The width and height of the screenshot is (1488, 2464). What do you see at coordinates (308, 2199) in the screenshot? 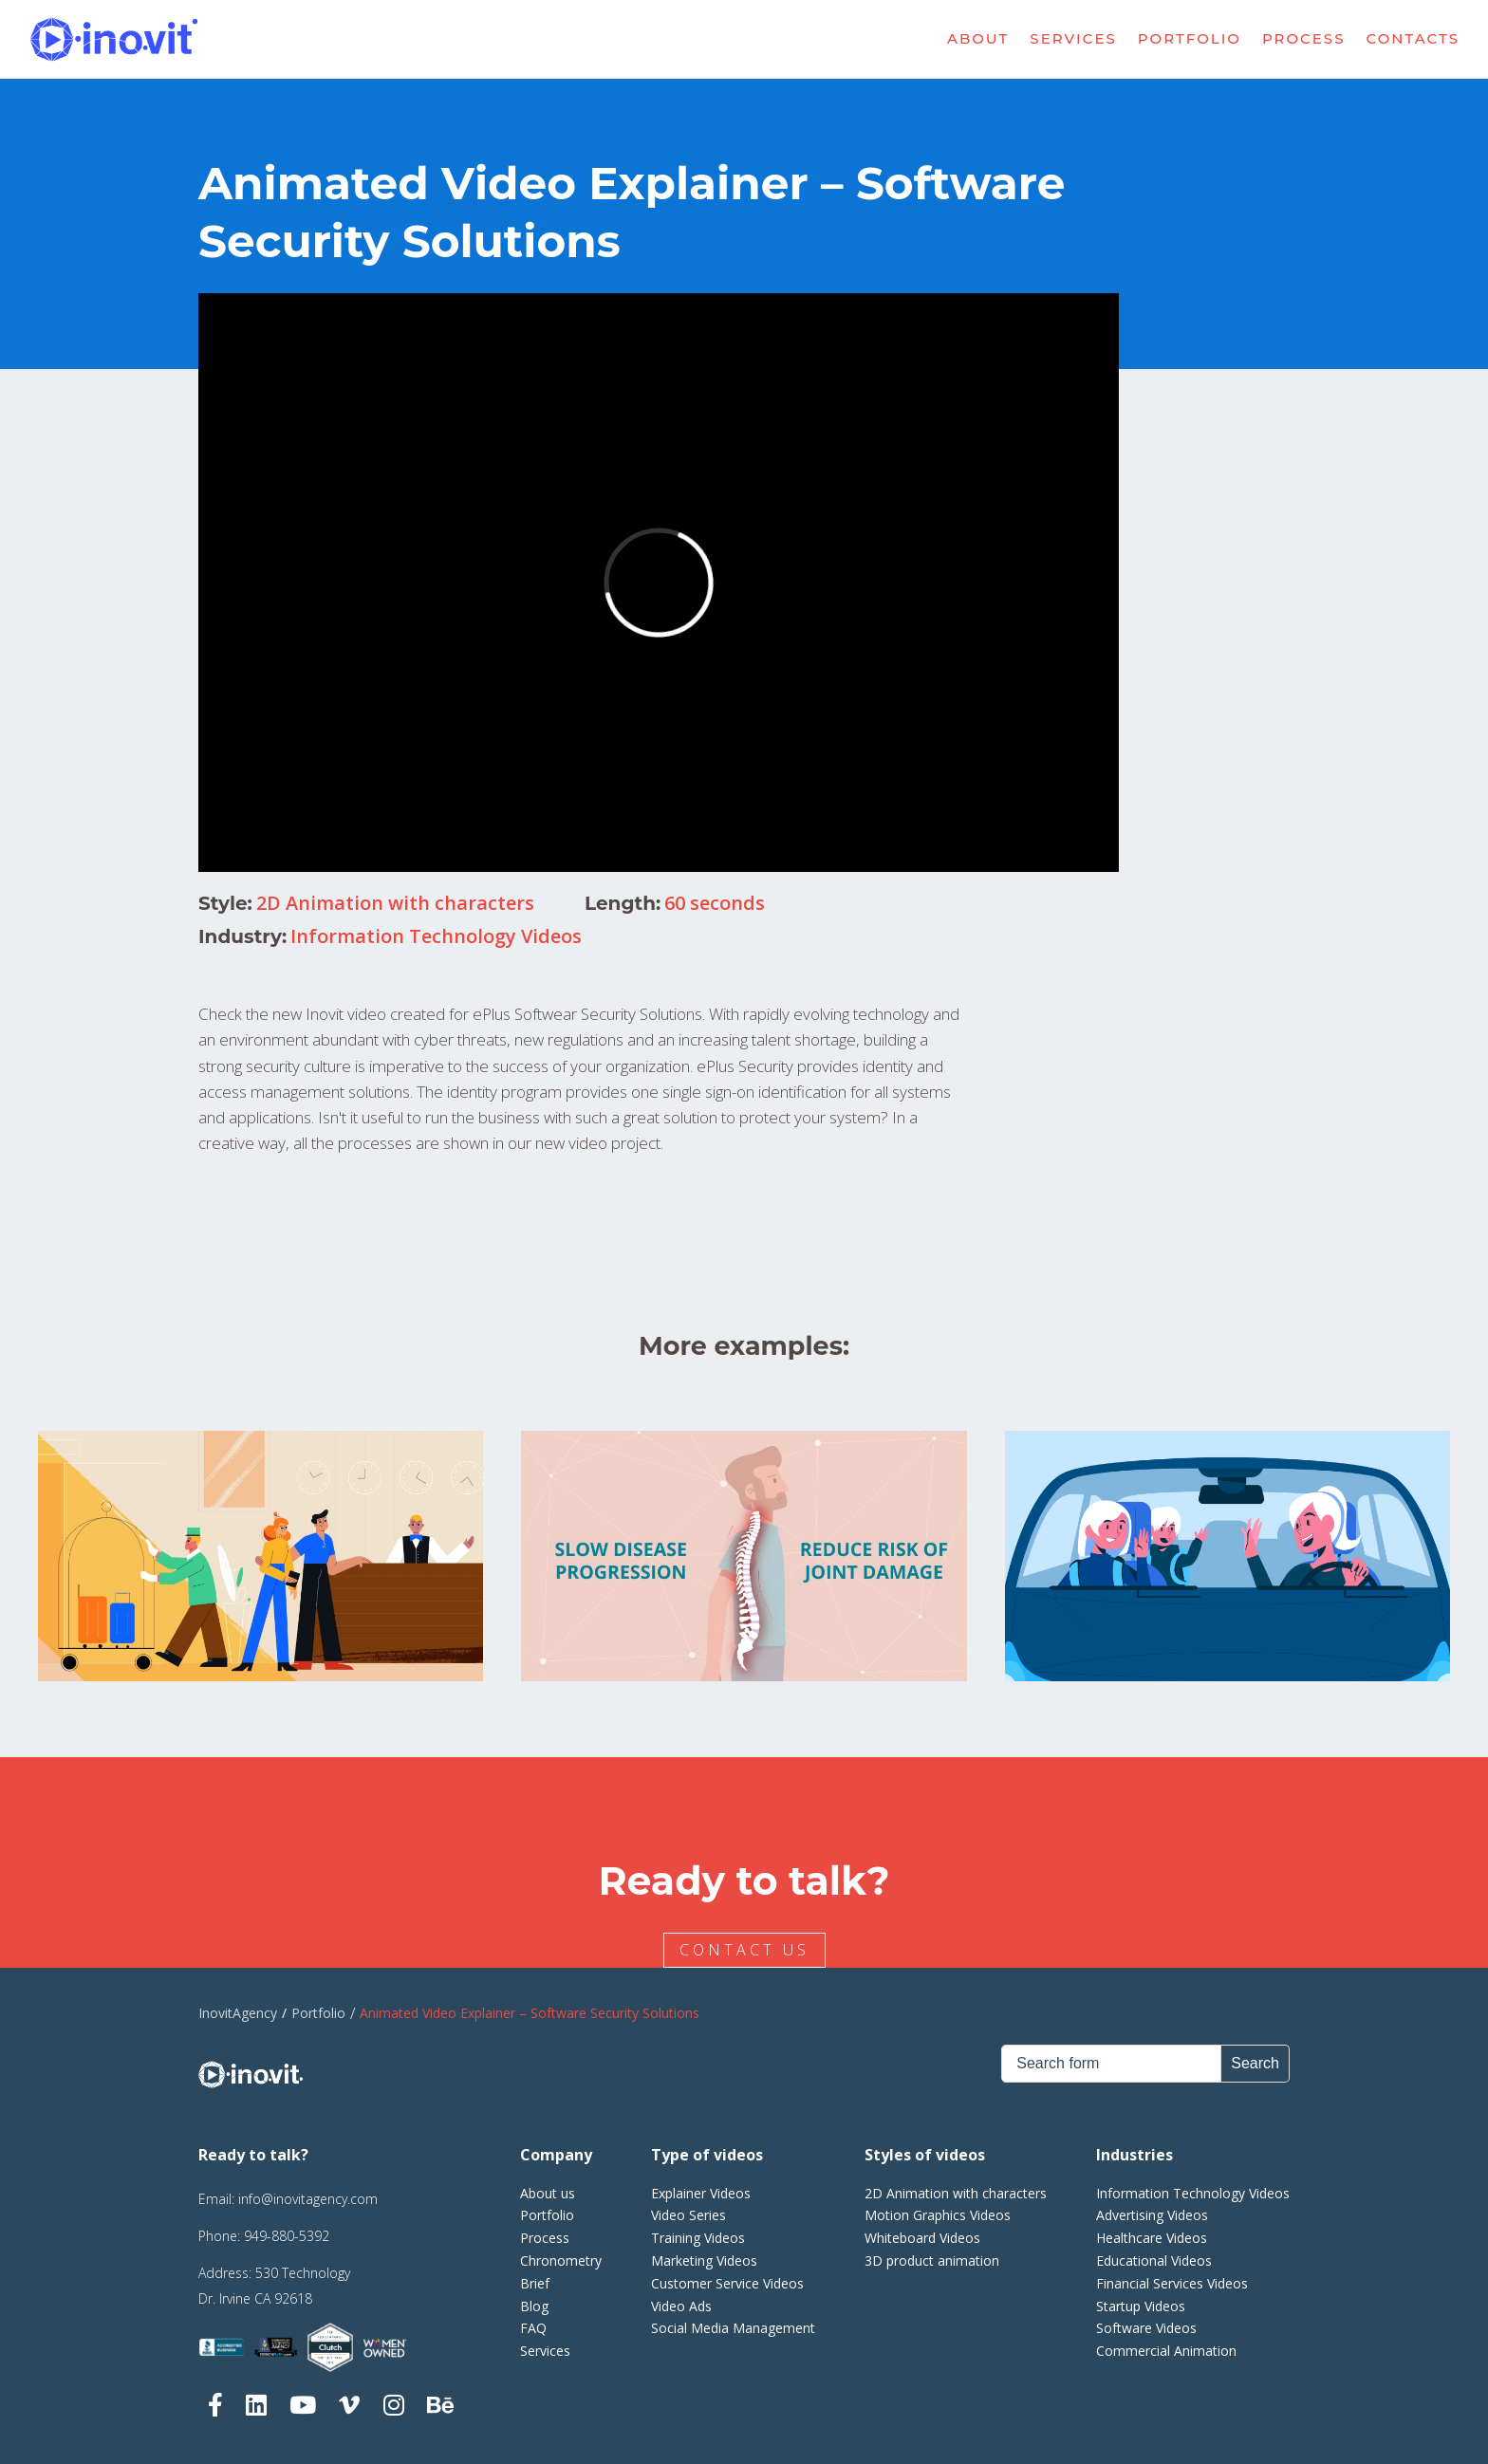
I see `info@inovitagency.com` at bounding box center [308, 2199].